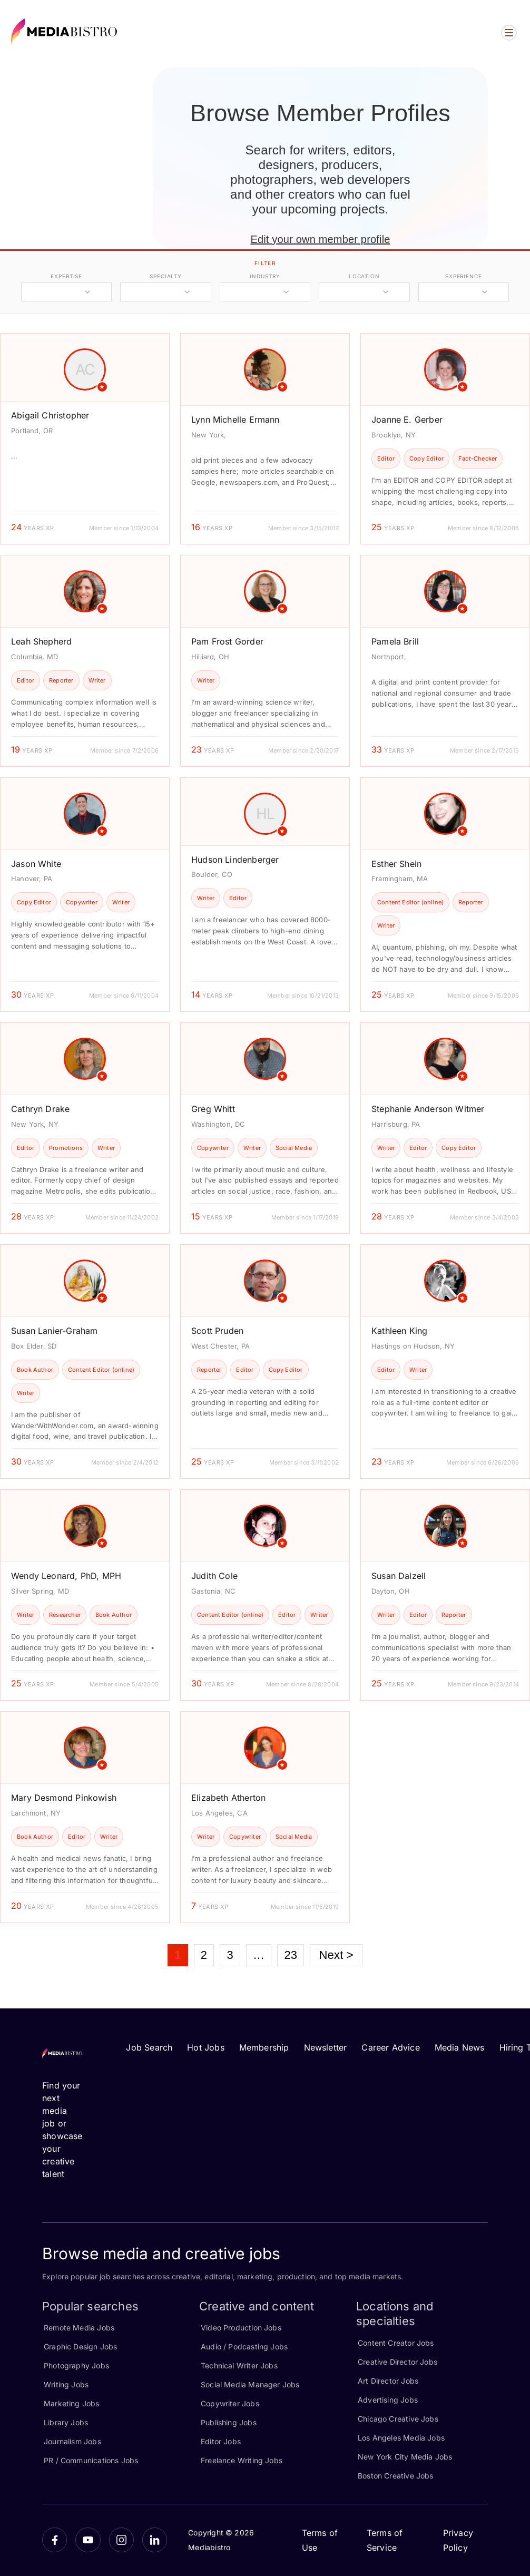 The width and height of the screenshot is (530, 2576). I want to click on location, so click(364, 276).